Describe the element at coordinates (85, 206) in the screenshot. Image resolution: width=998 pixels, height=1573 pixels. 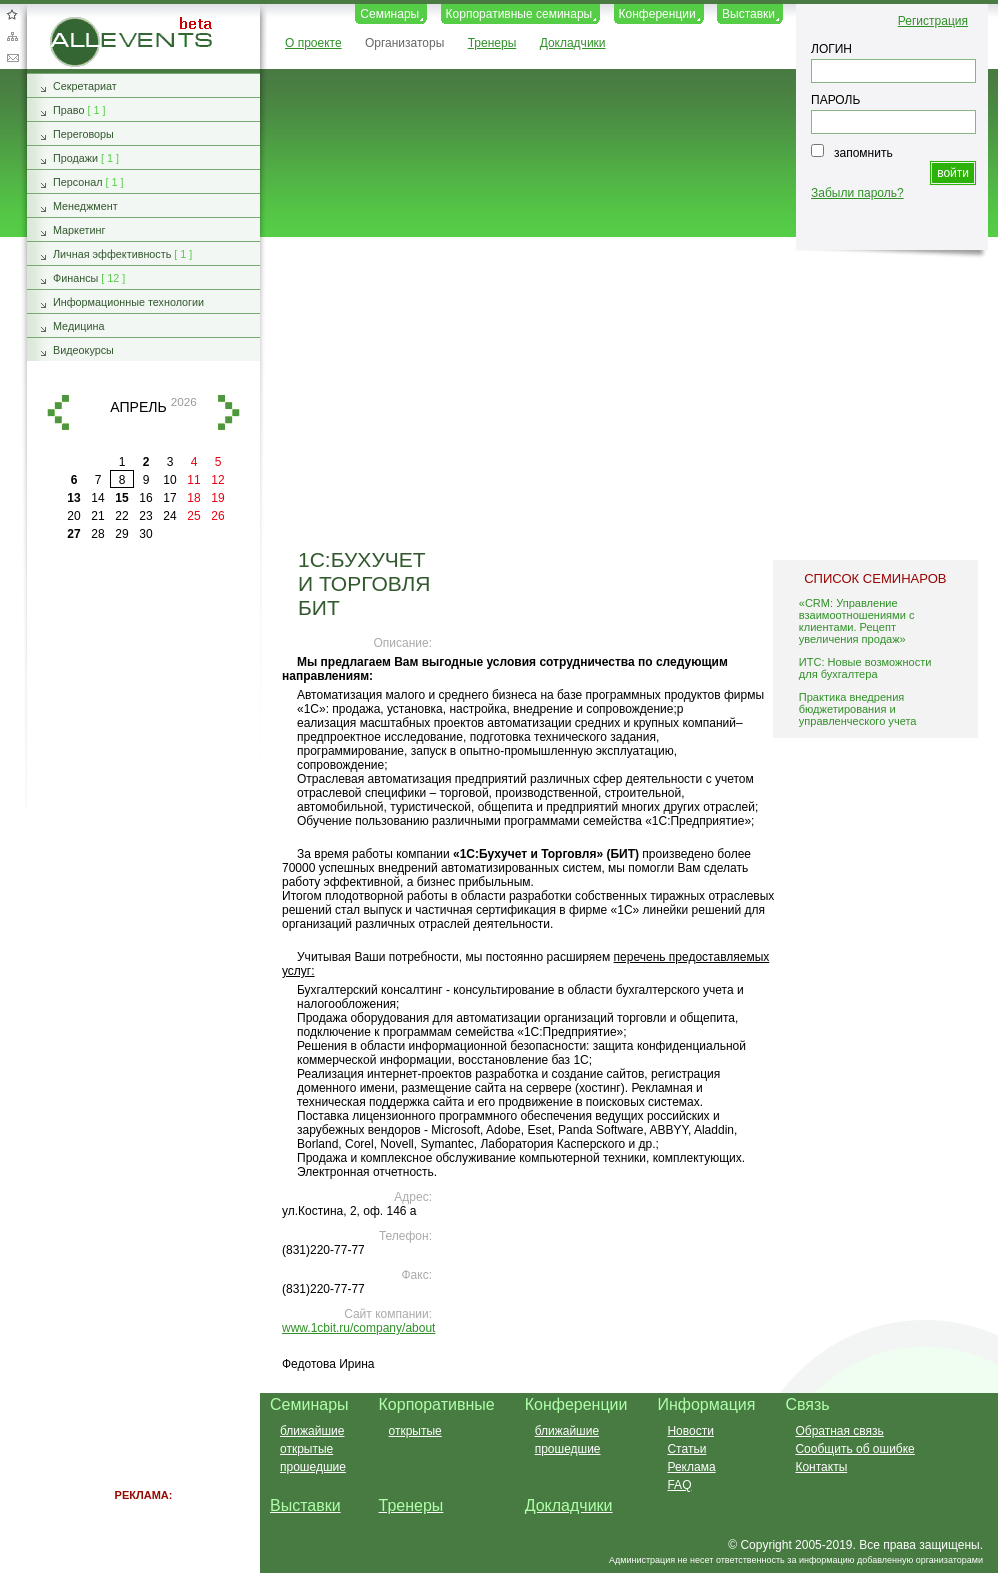
I see `Менеджмент` at that location.